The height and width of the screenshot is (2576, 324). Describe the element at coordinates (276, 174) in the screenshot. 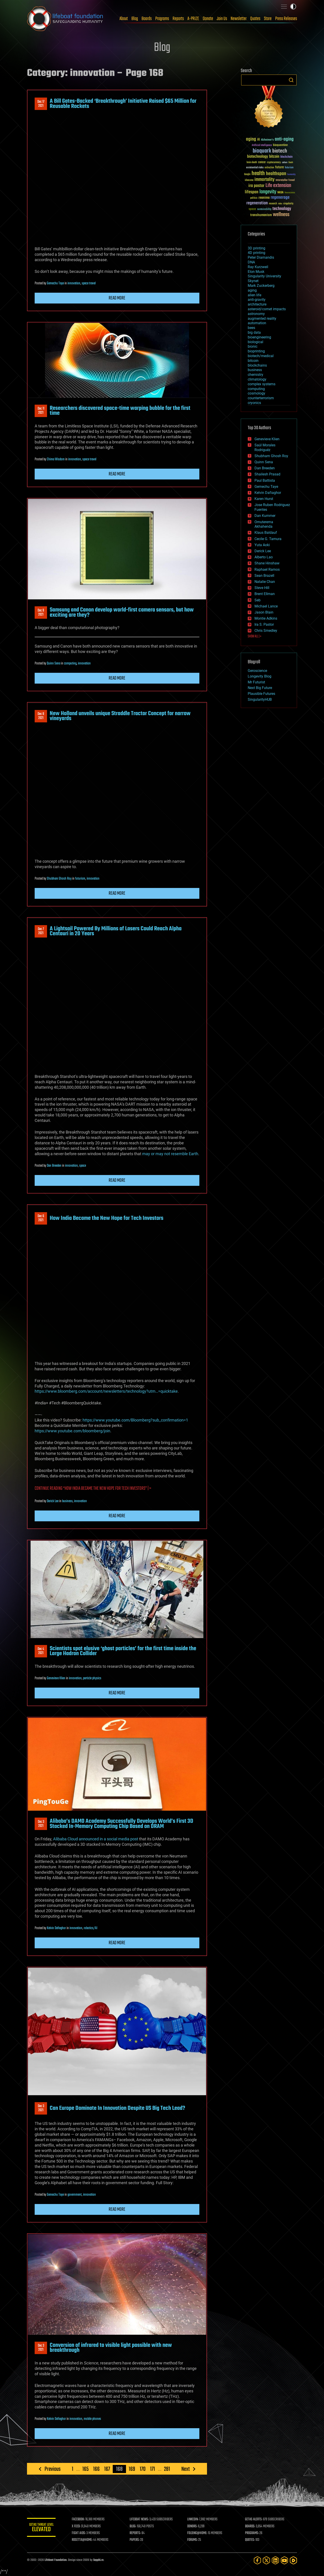

I see `healthspan [healthspan (124 items)]` at that location.